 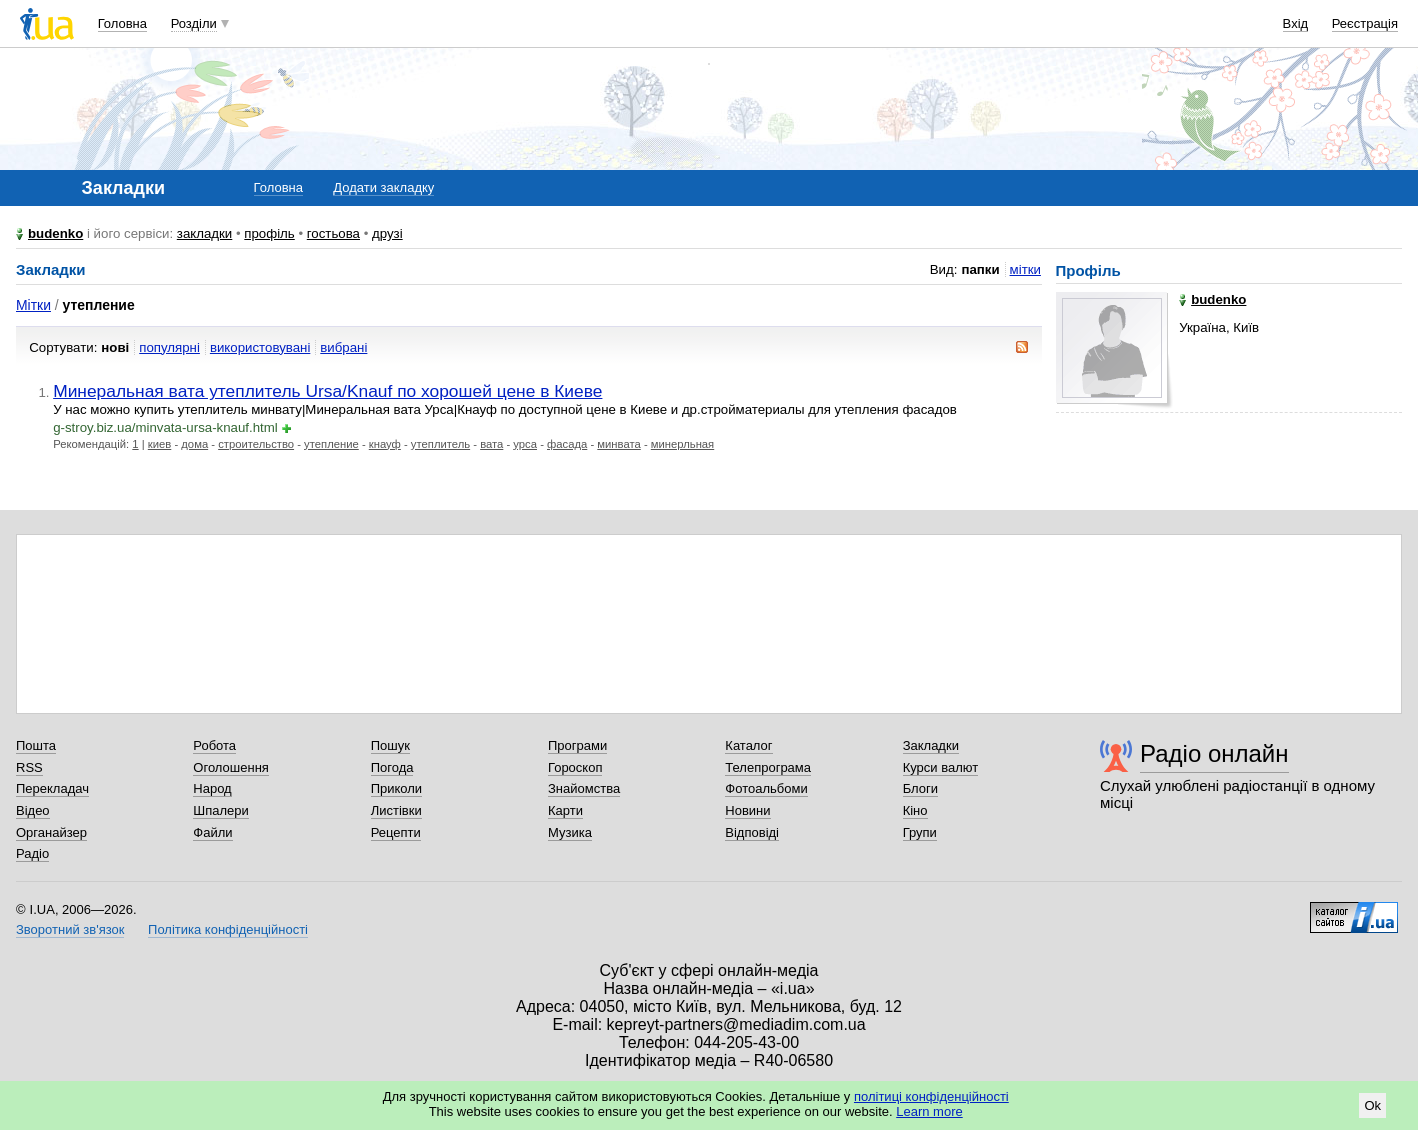 I want to click on Програми, so click(x=577, y=745).